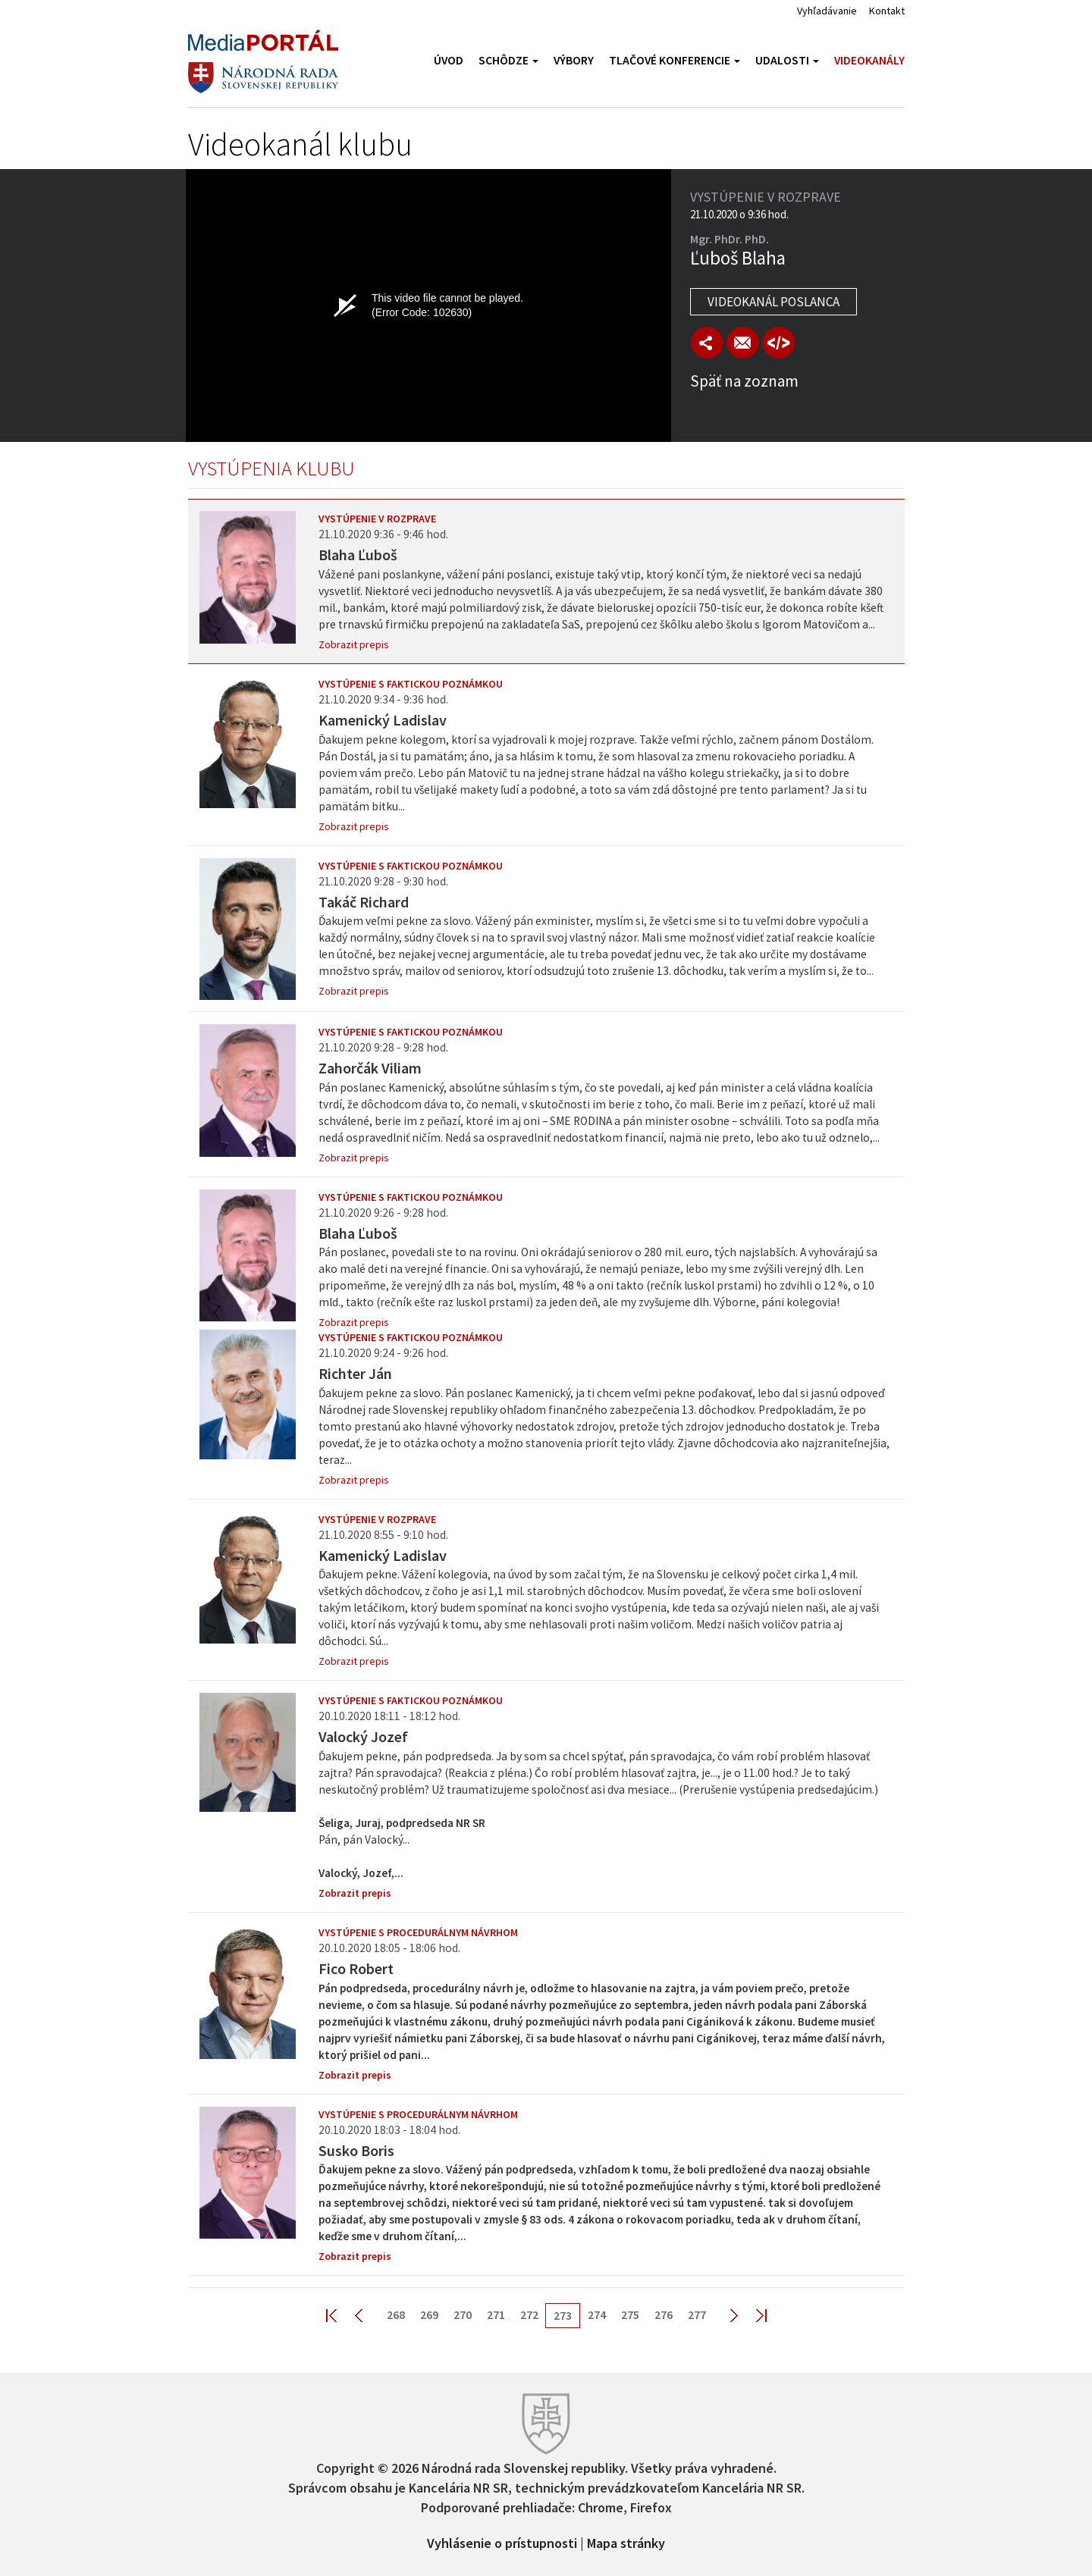  I want to click on Vystúpenie v rozprave, so click(377, 518).